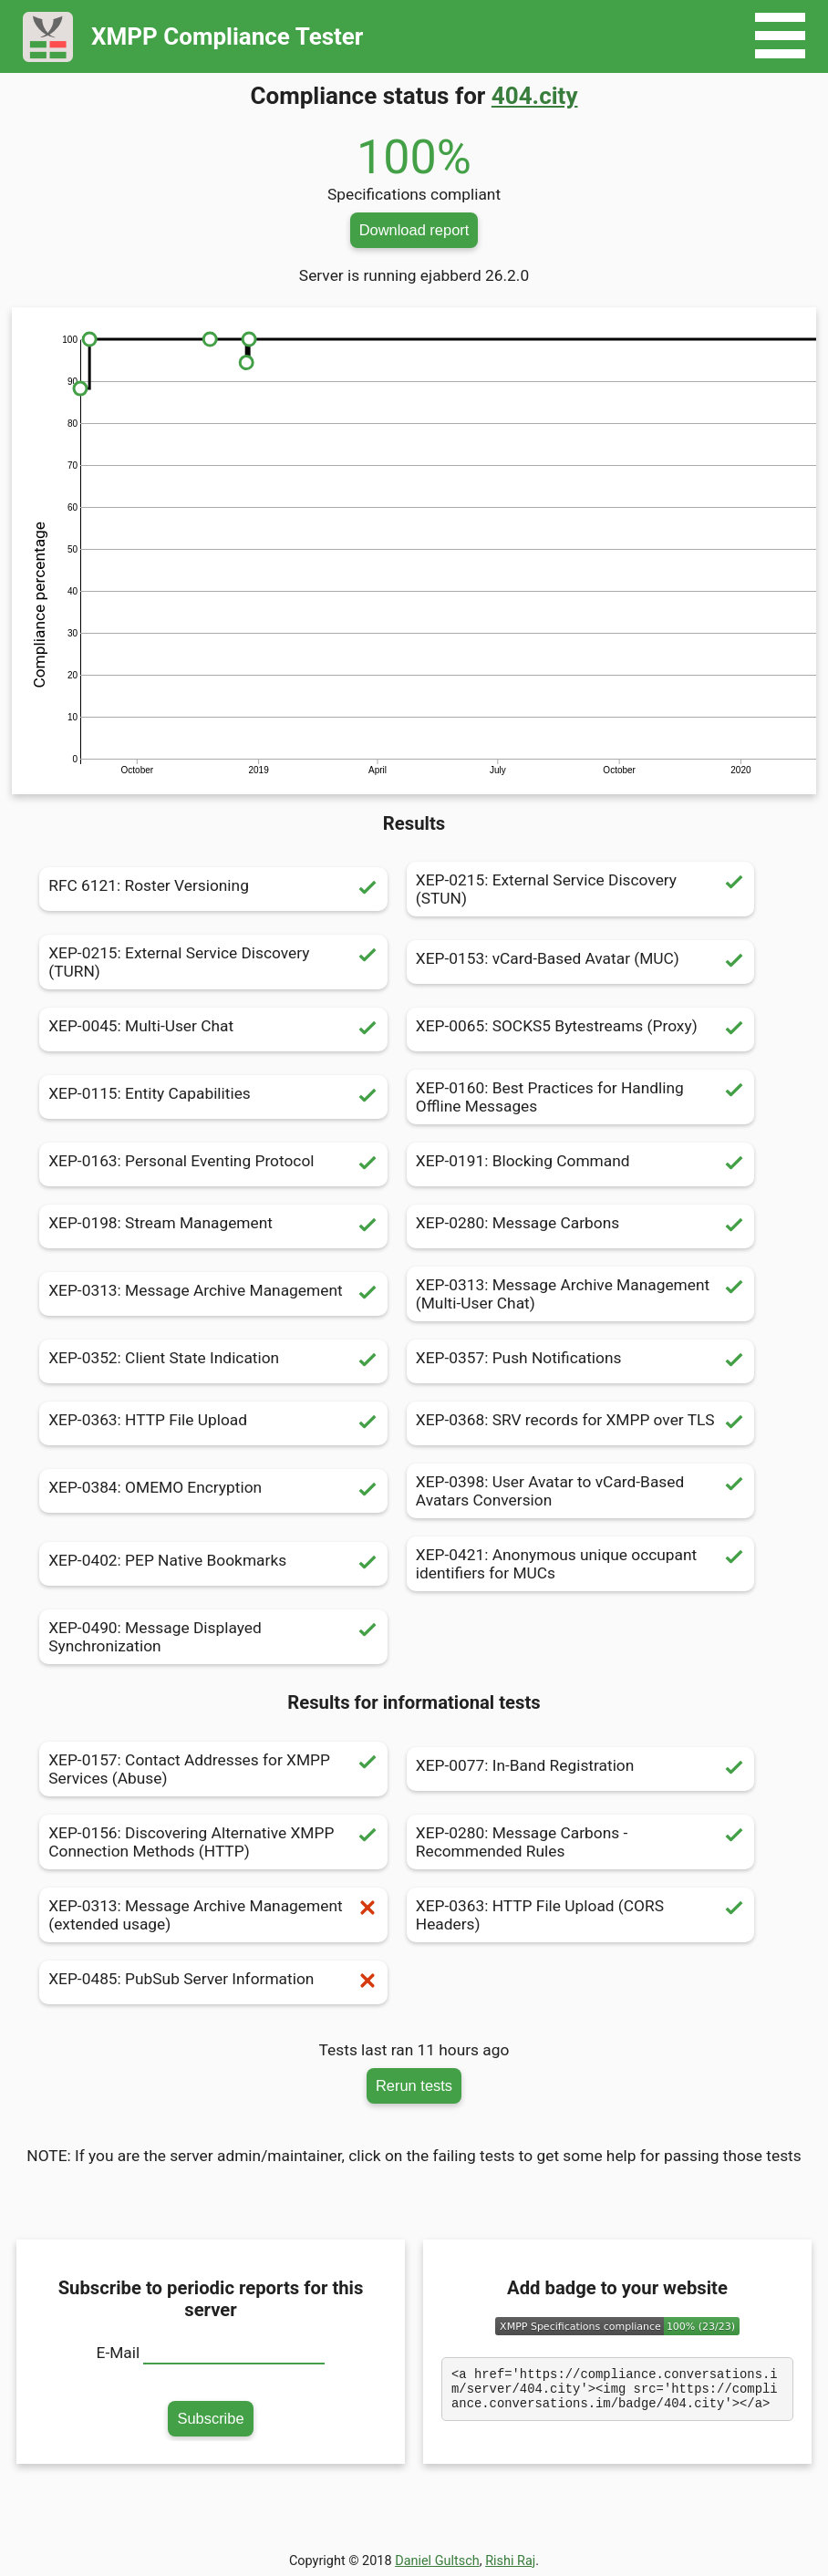 The height and width of the screenshot is (2576, 828). I want to click on XEP-0280: Message Carbons - Recommended Rules, so click(580, 1842).